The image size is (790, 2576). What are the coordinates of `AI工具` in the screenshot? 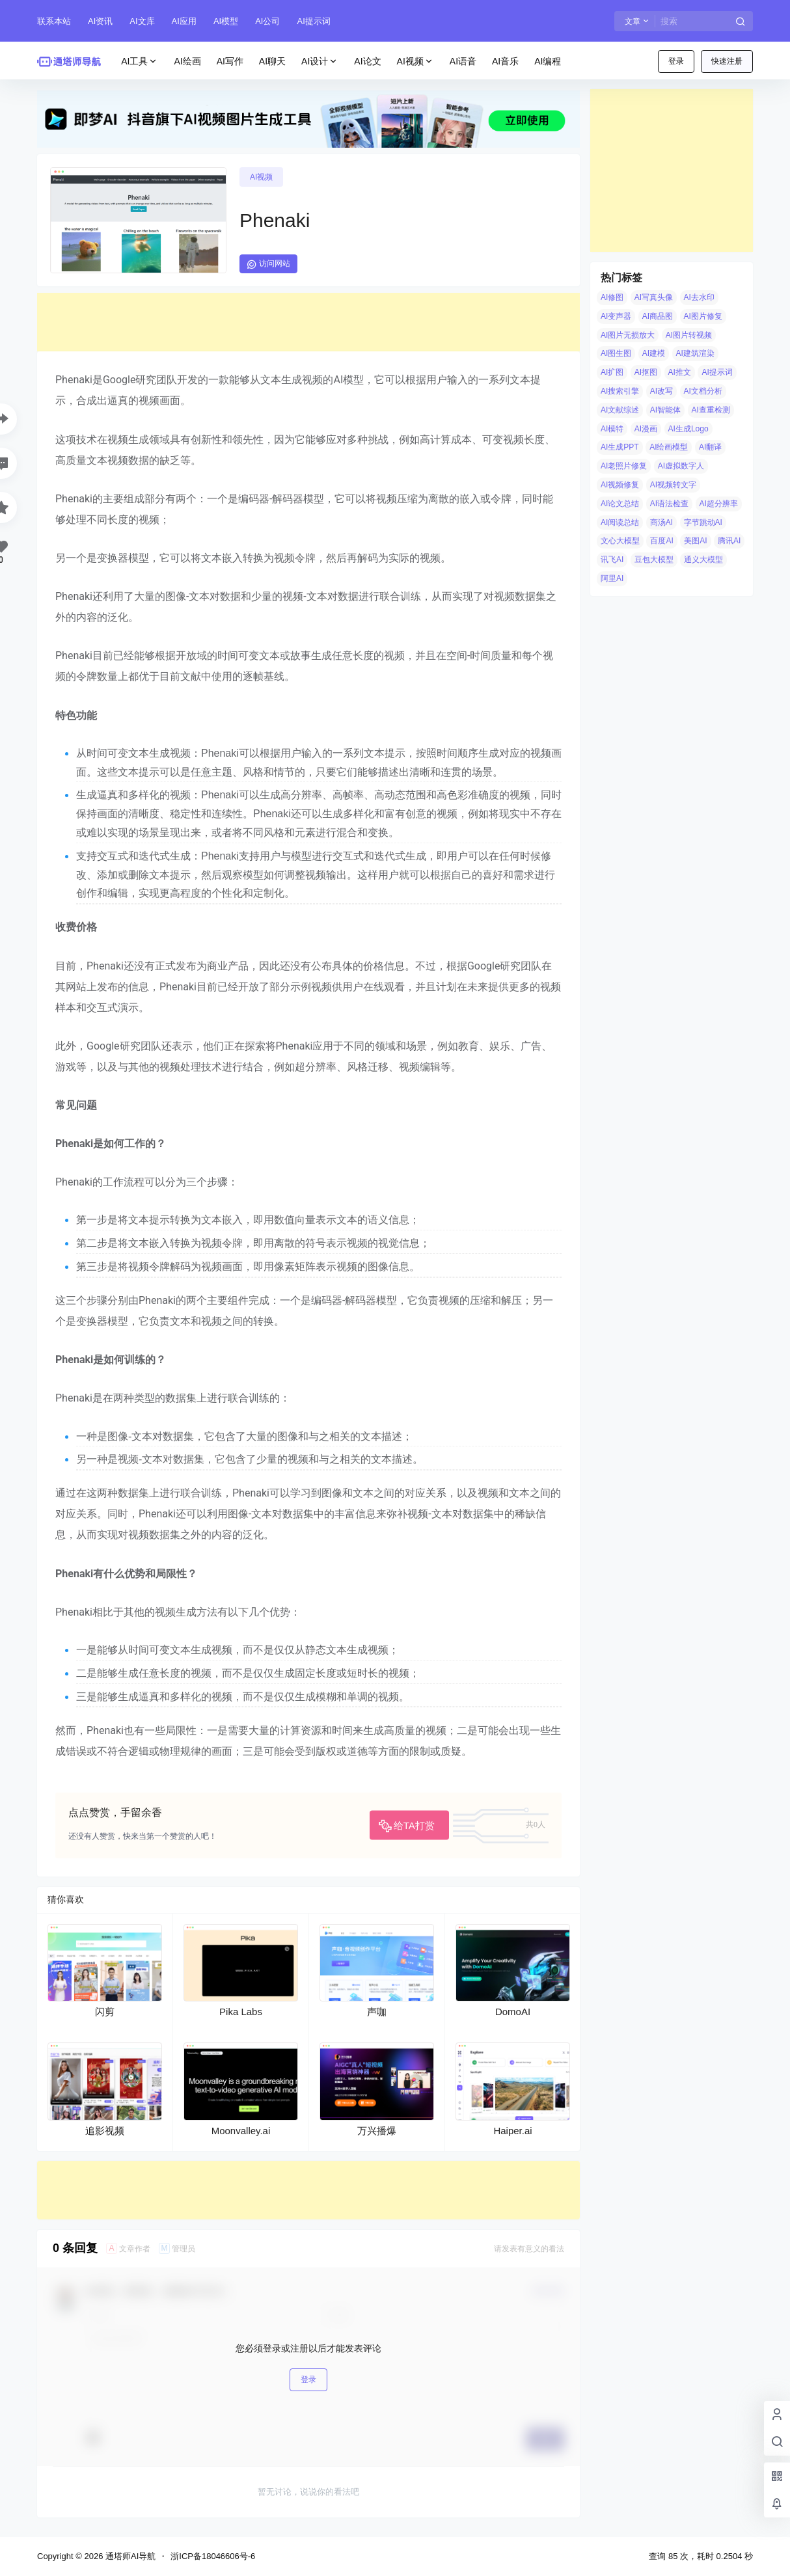 It's located at (139, 61).